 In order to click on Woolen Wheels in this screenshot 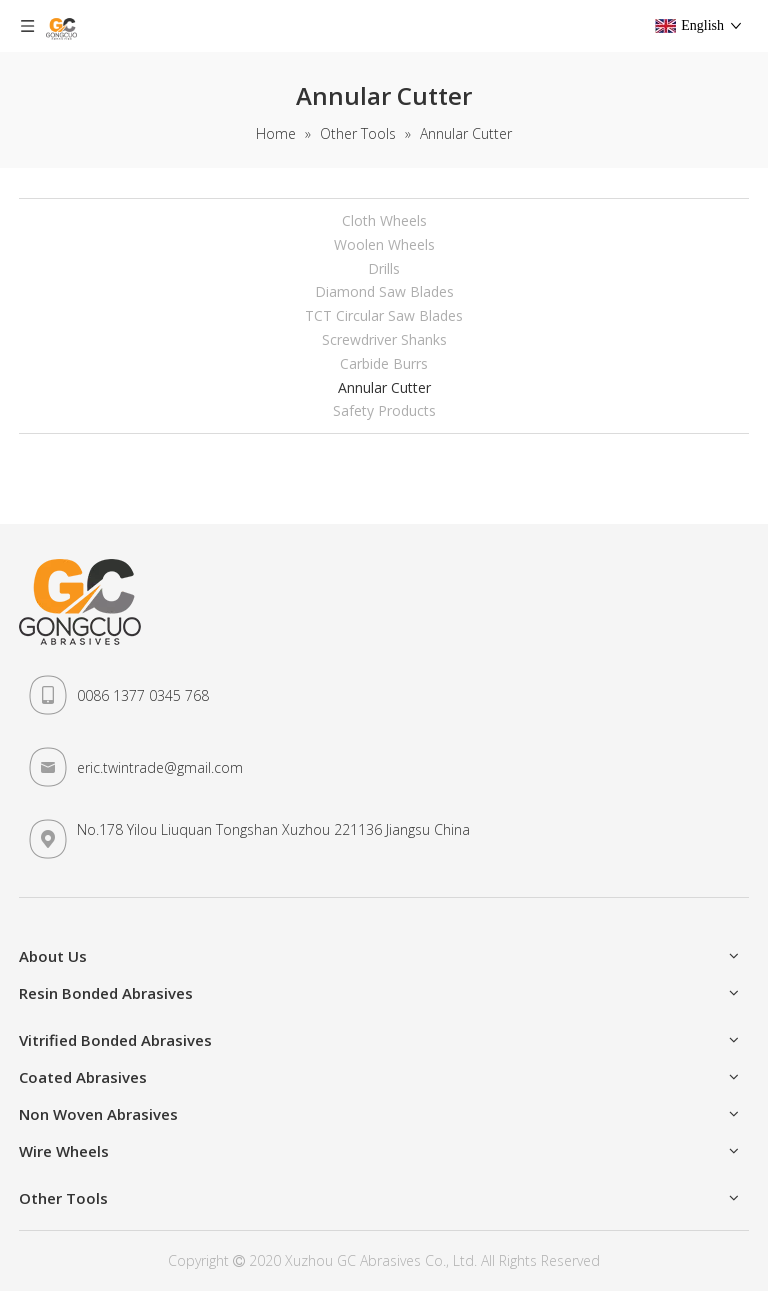, I will do `click(384, 244)`.